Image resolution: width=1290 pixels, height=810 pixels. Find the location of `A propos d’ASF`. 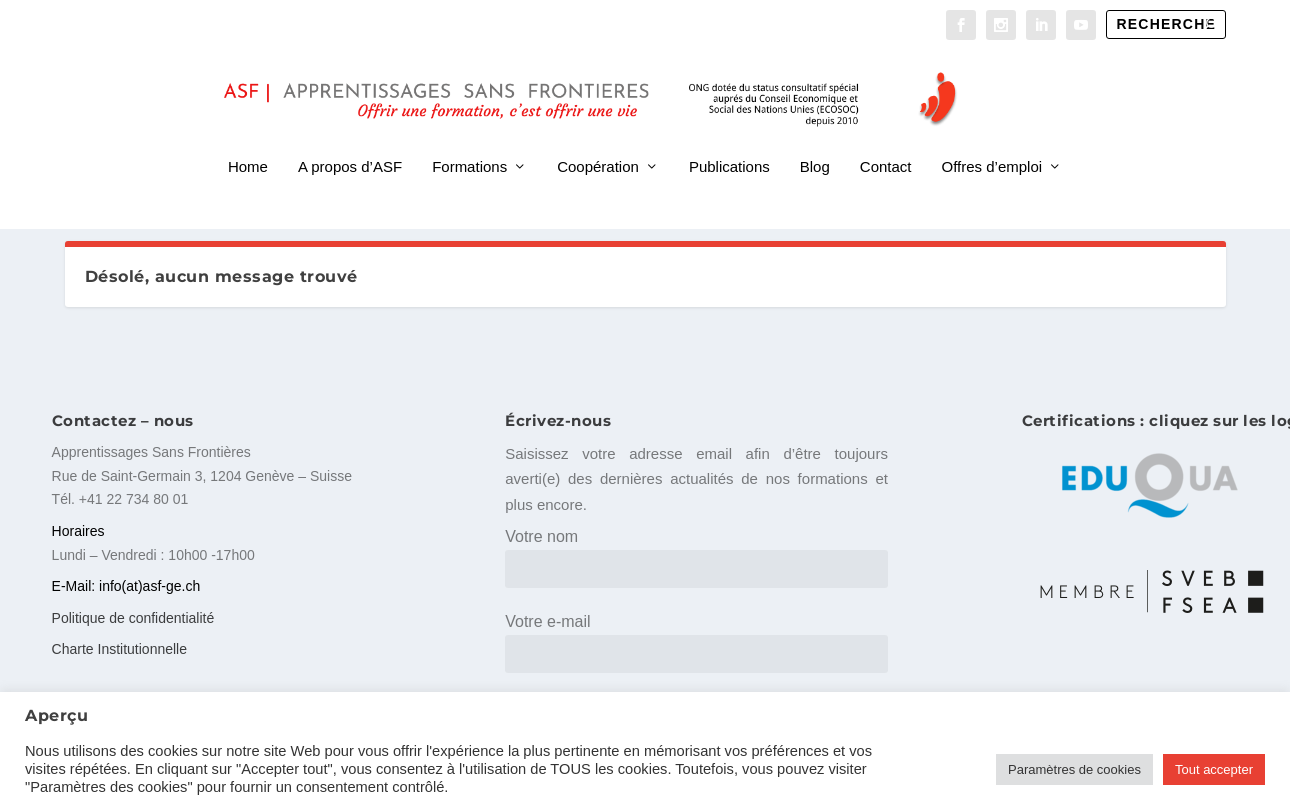

A propos d’ASF is located at coordinates (350, 138).